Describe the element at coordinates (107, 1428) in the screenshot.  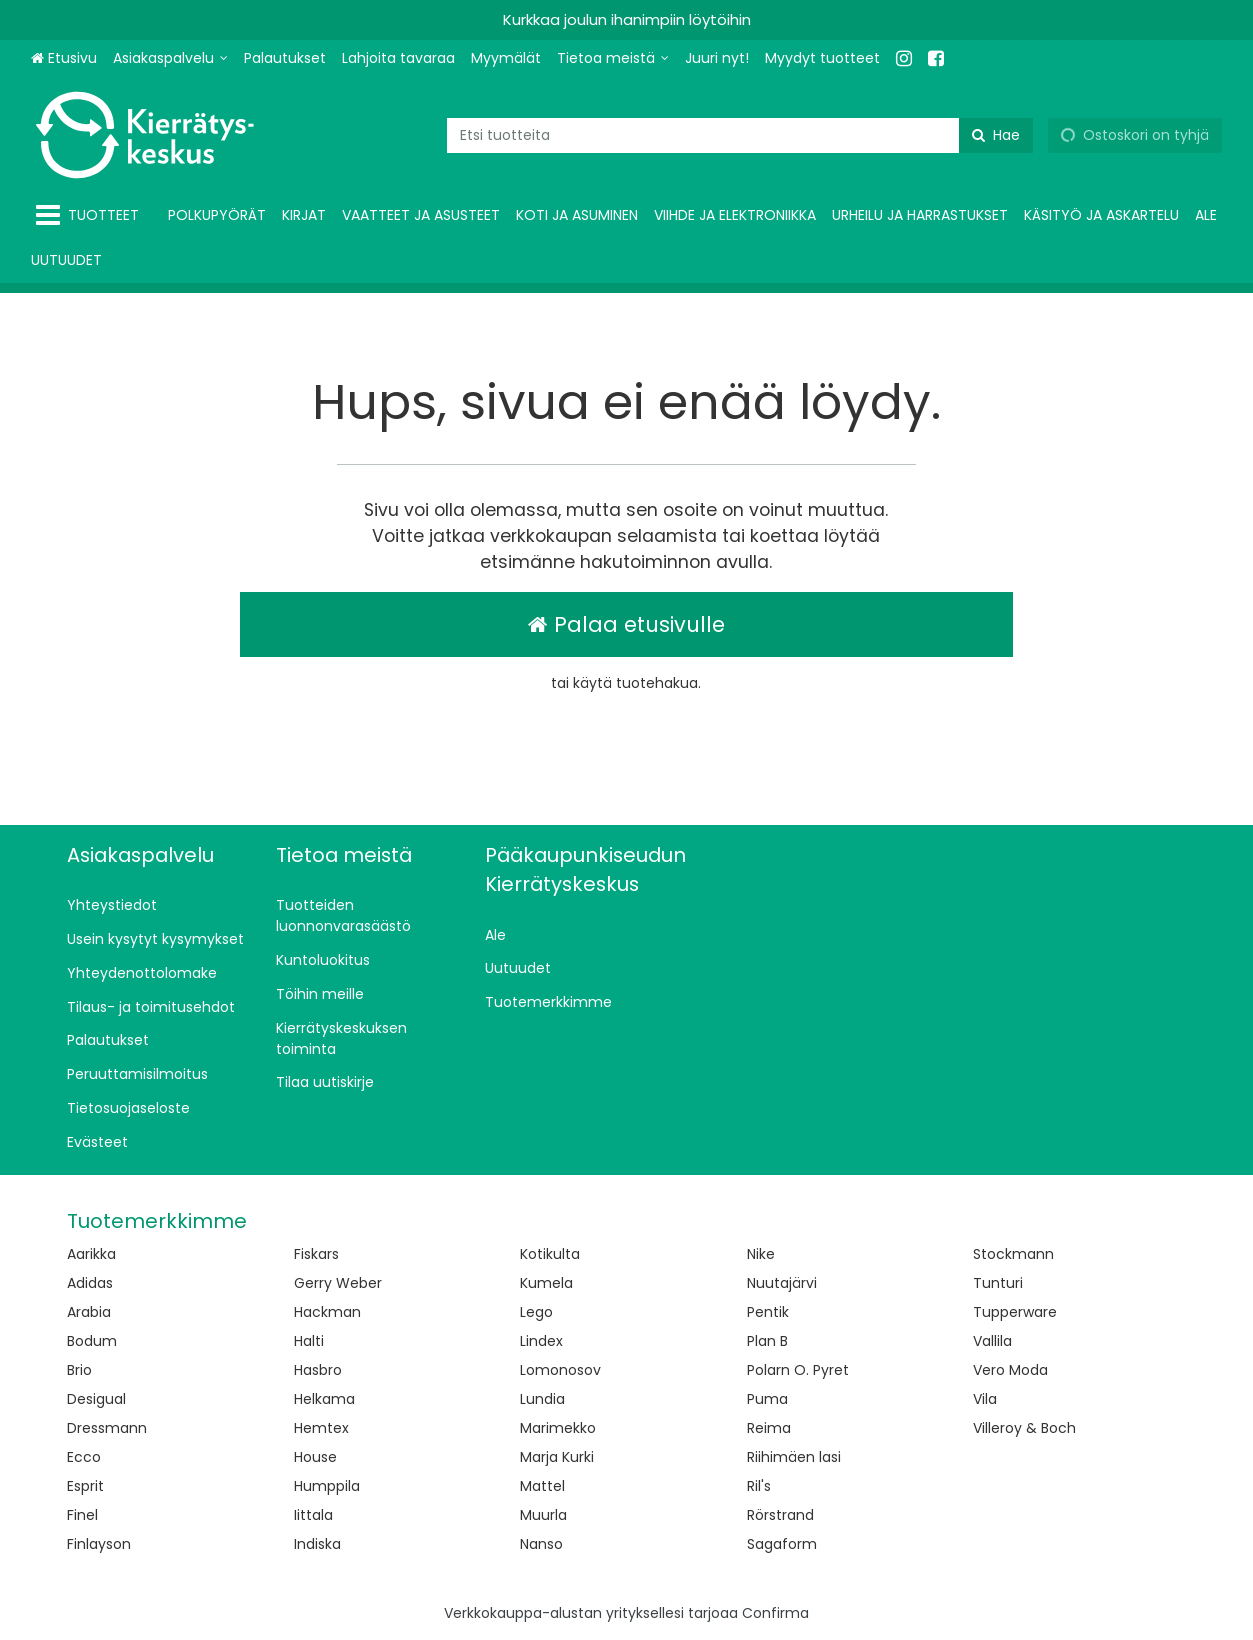
I see `Dressmann` at that location.